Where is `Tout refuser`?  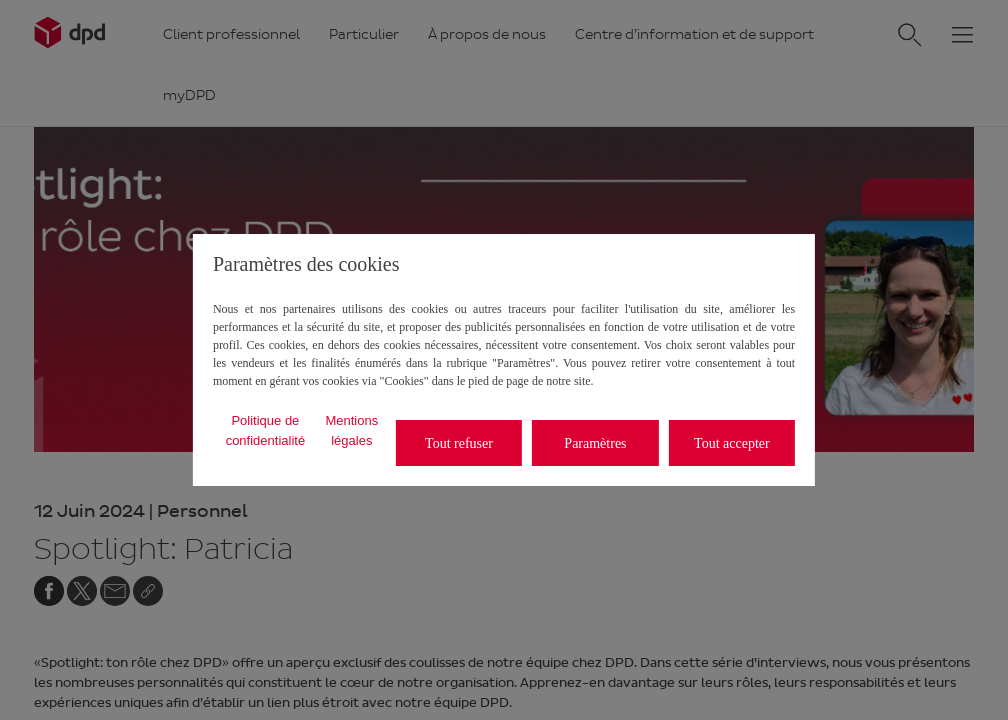 Tout refuser is located at coordinates (459, 443).